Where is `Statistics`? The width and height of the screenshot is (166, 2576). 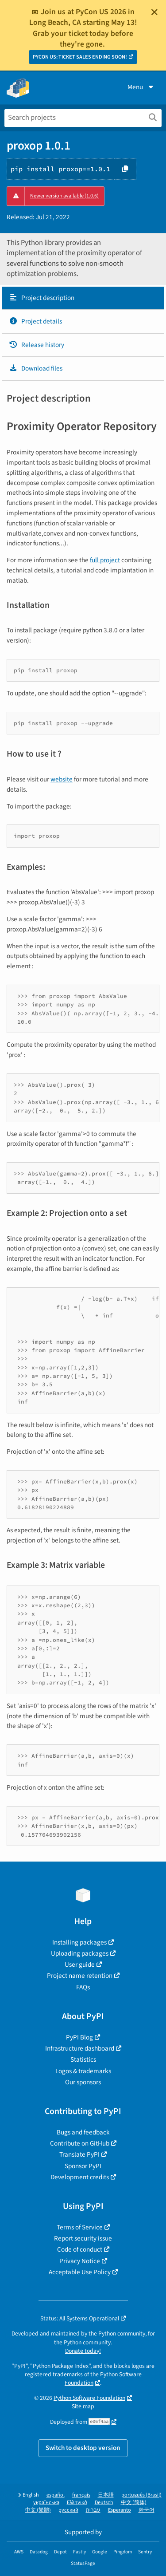
Statistics is located at coordinates (83, 2059).